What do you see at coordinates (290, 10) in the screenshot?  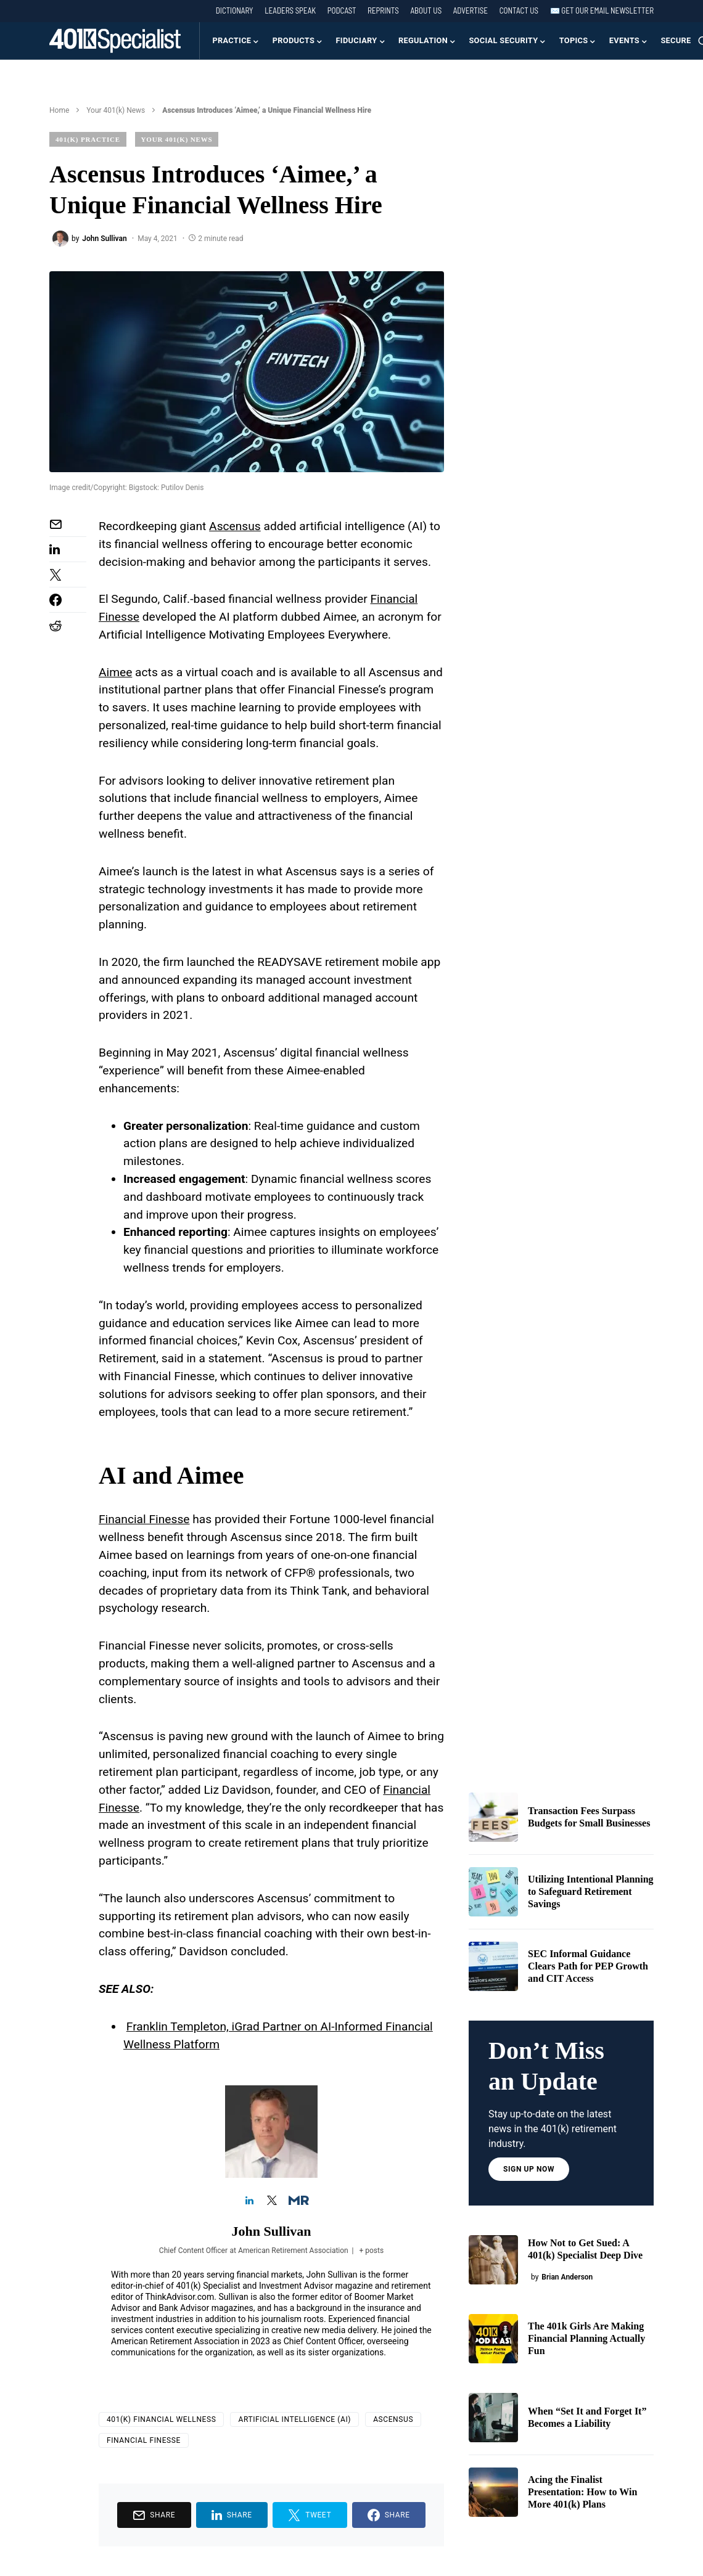 I see `Leaders Speak` at bounding box center [290, 10].